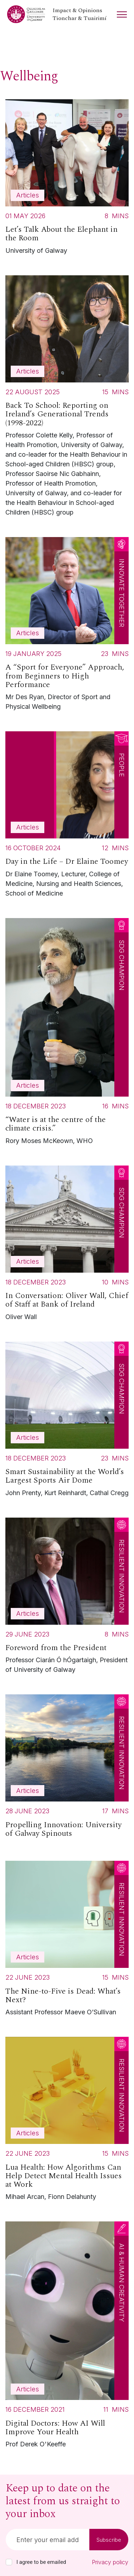 The width and height of the screenshot is (134, 2576). Describe the element at coordinates (67, 816) in the screenshot. I see `[Read more about Day in the Life – Dr Elaine Toomey]` at that location.